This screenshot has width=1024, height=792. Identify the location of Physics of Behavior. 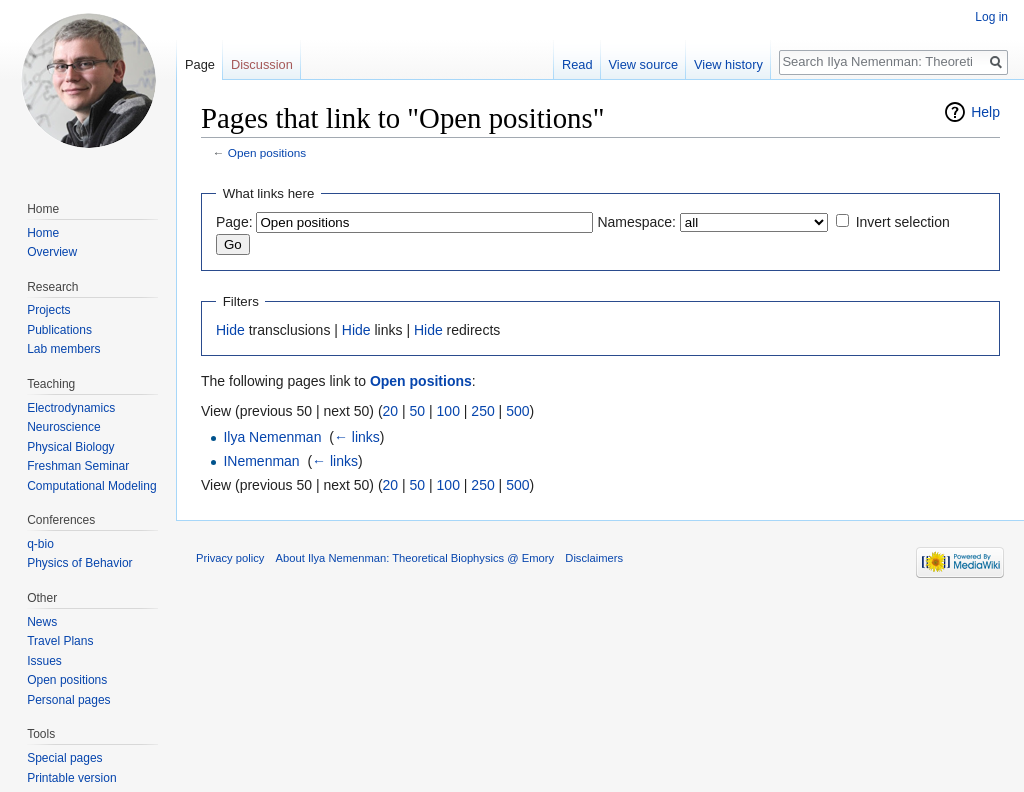
(79, 563).